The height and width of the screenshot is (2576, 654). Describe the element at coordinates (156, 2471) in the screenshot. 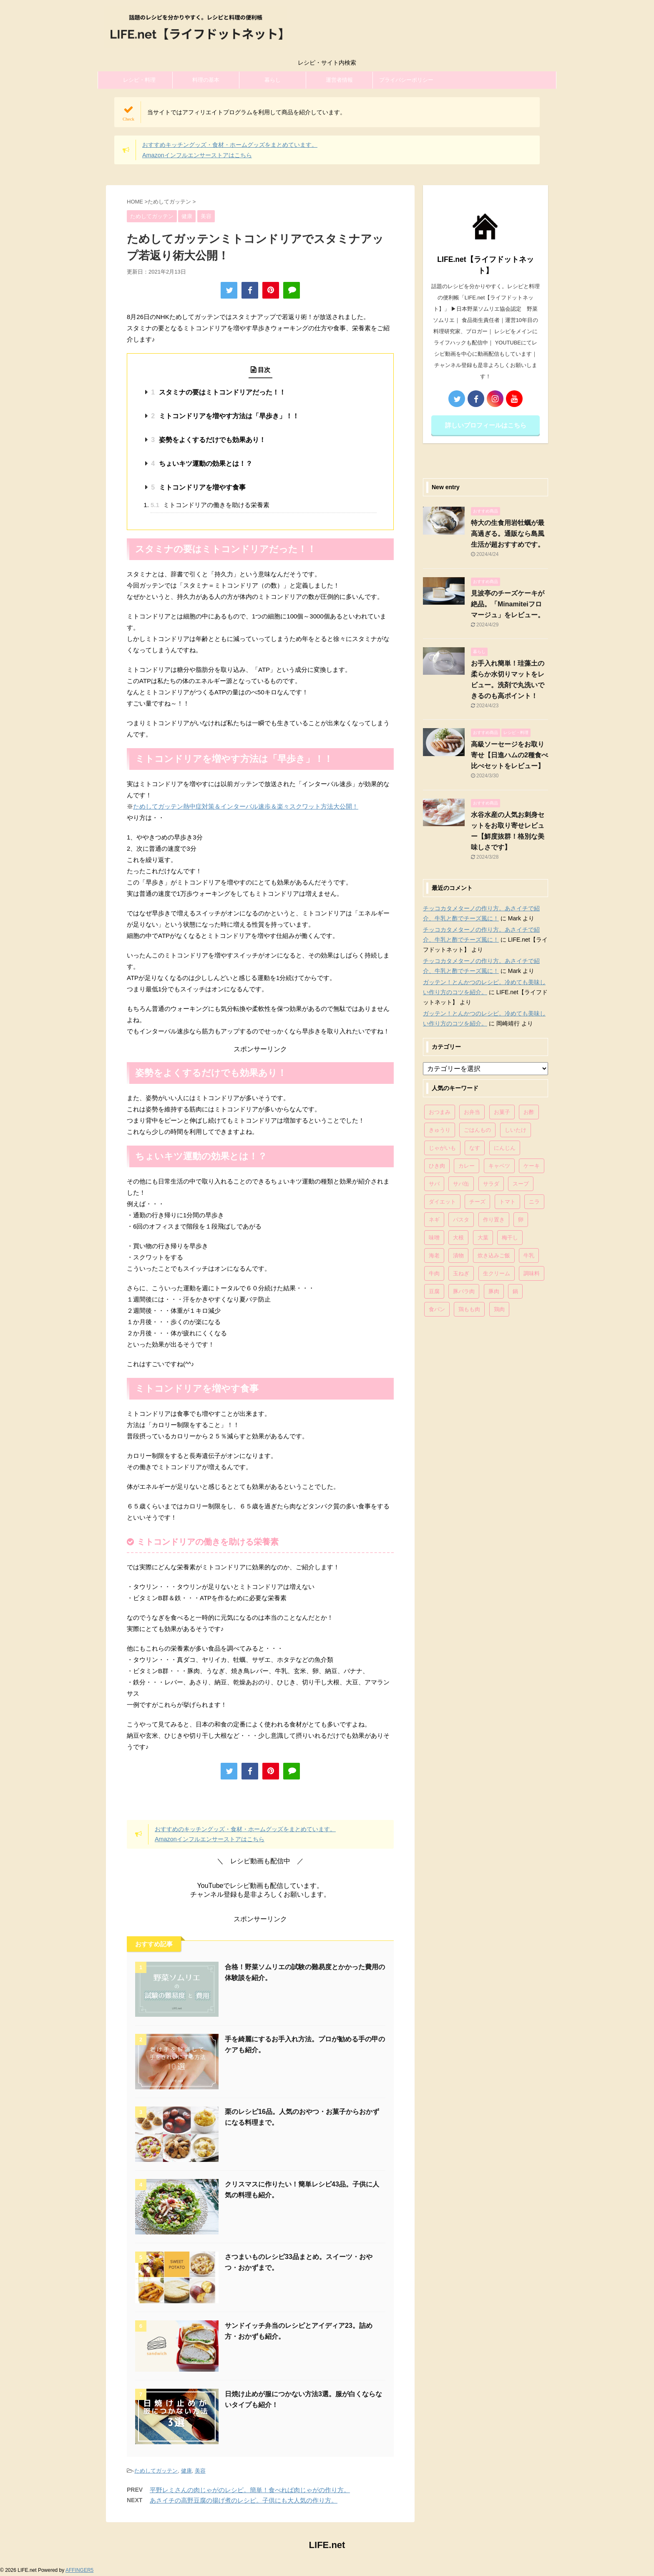

I see `ためしてガッテン` at that location.